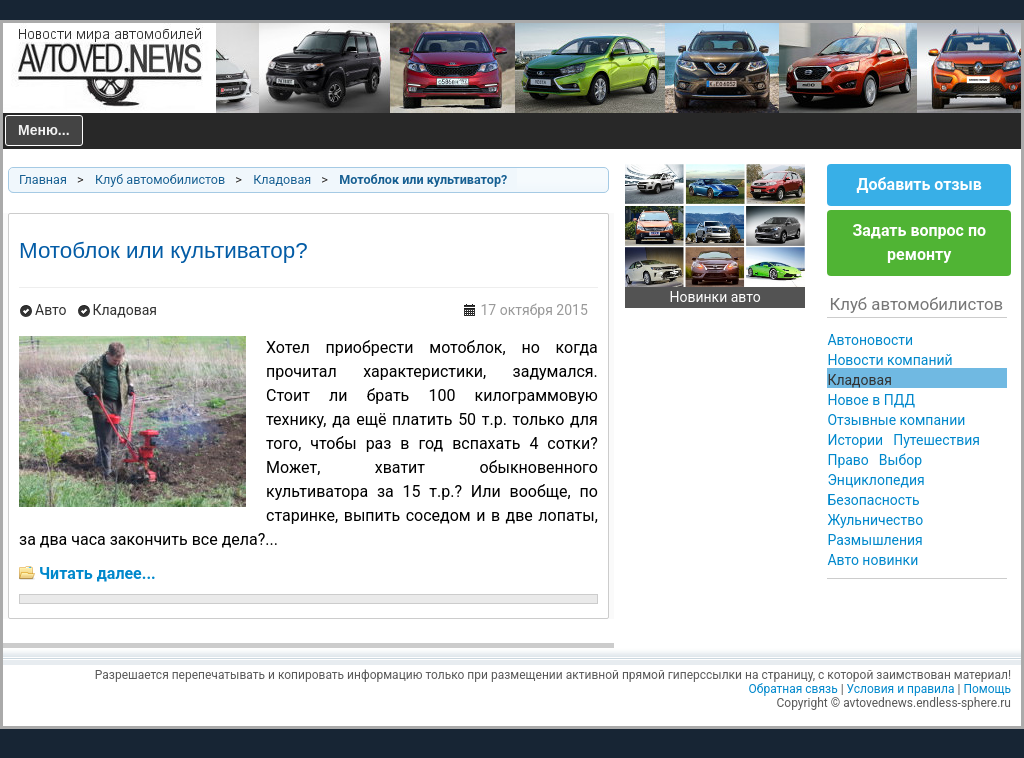 The height and width of the screenshot is (758, 1024). What do you see at coordinates (871, 400) in the screenshot?
I see `Новое в ПДД` at bounding box center [871, 400].